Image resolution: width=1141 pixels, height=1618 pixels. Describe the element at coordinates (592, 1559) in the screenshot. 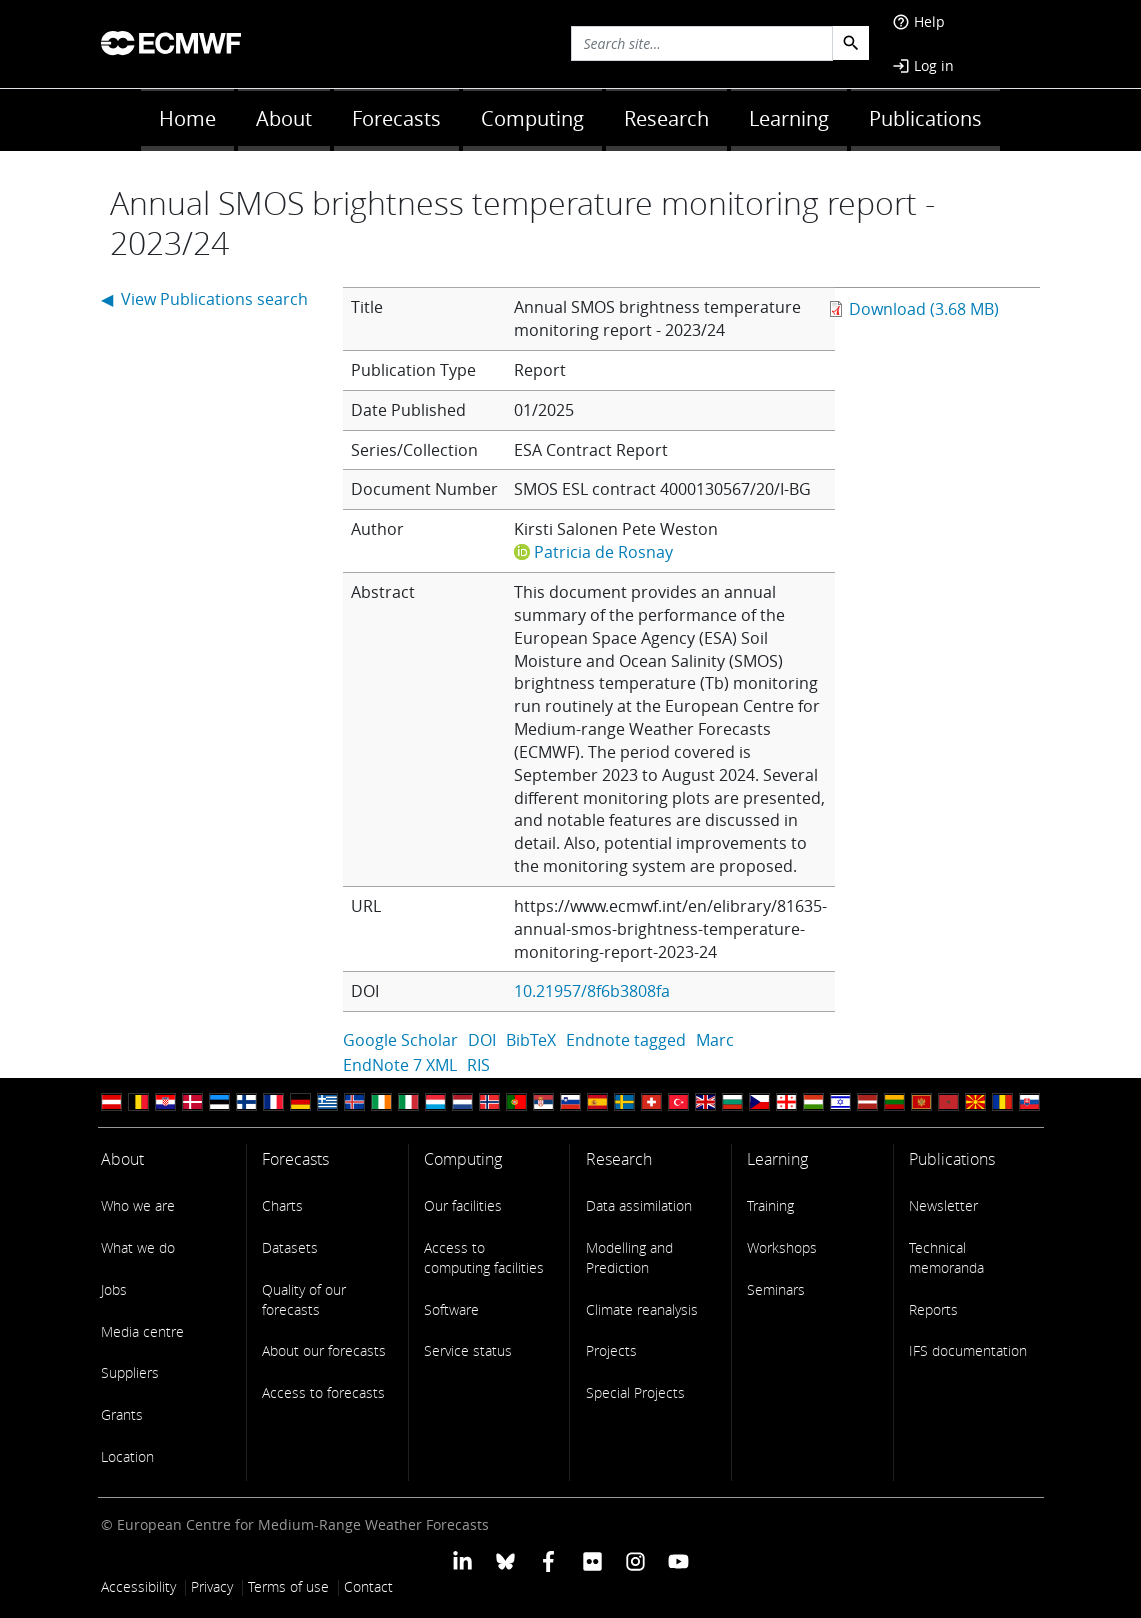

I see `[ECMWF Flickr profile]` at that location.